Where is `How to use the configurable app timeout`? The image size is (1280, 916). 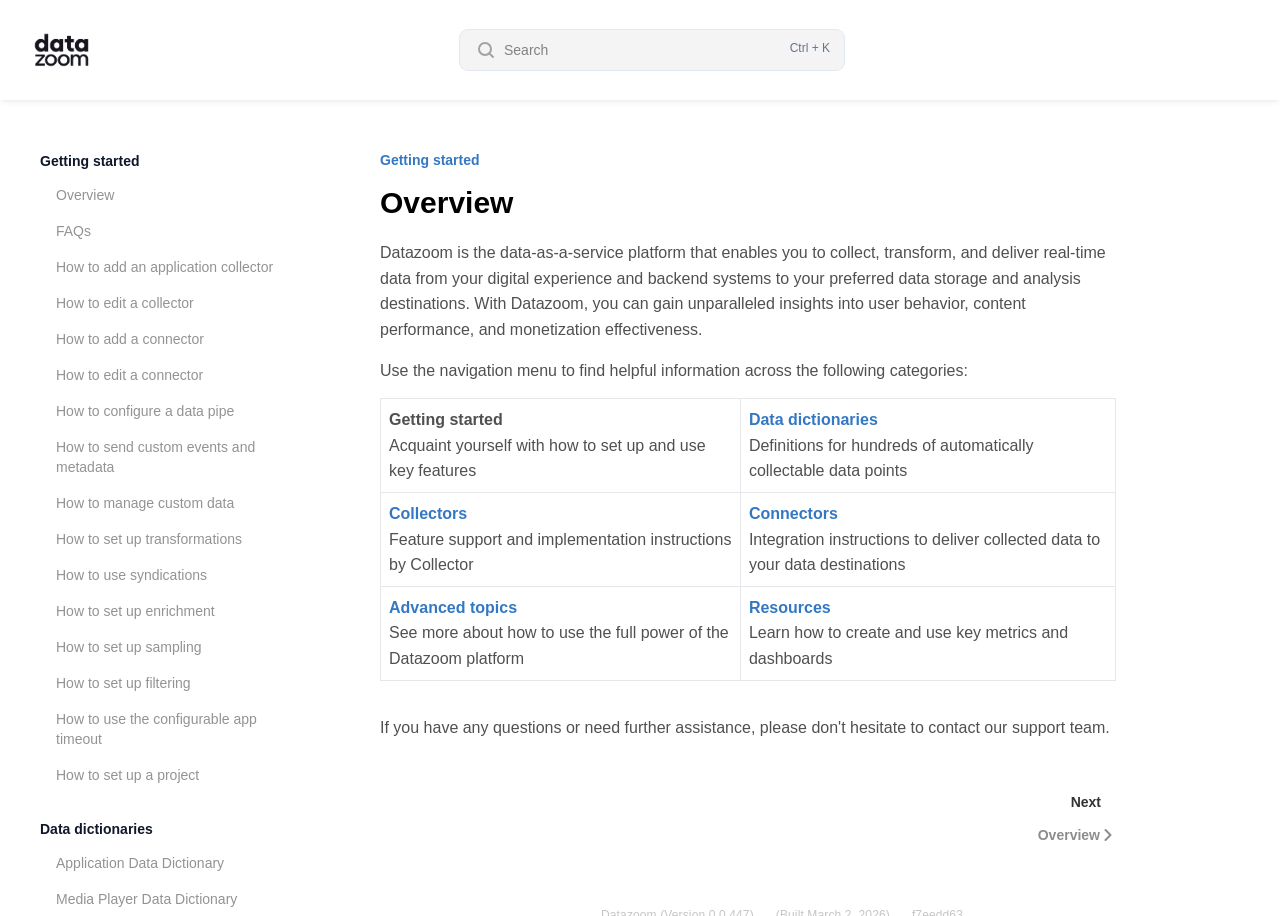 How to use the configurable app timeout is located at coordinates (156, 729).